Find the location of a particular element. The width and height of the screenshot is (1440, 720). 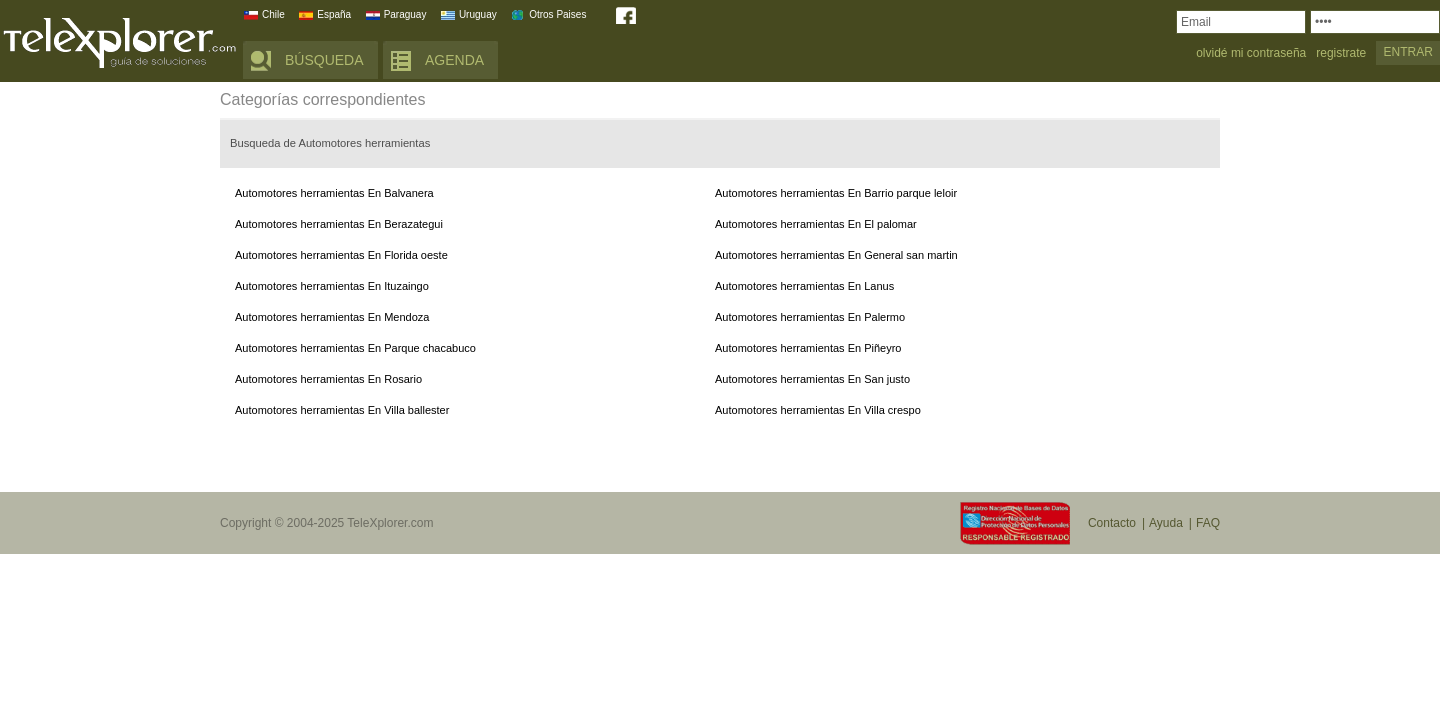

Automotores herramientas En Ituzaingo is located at coordinates (332, 286).